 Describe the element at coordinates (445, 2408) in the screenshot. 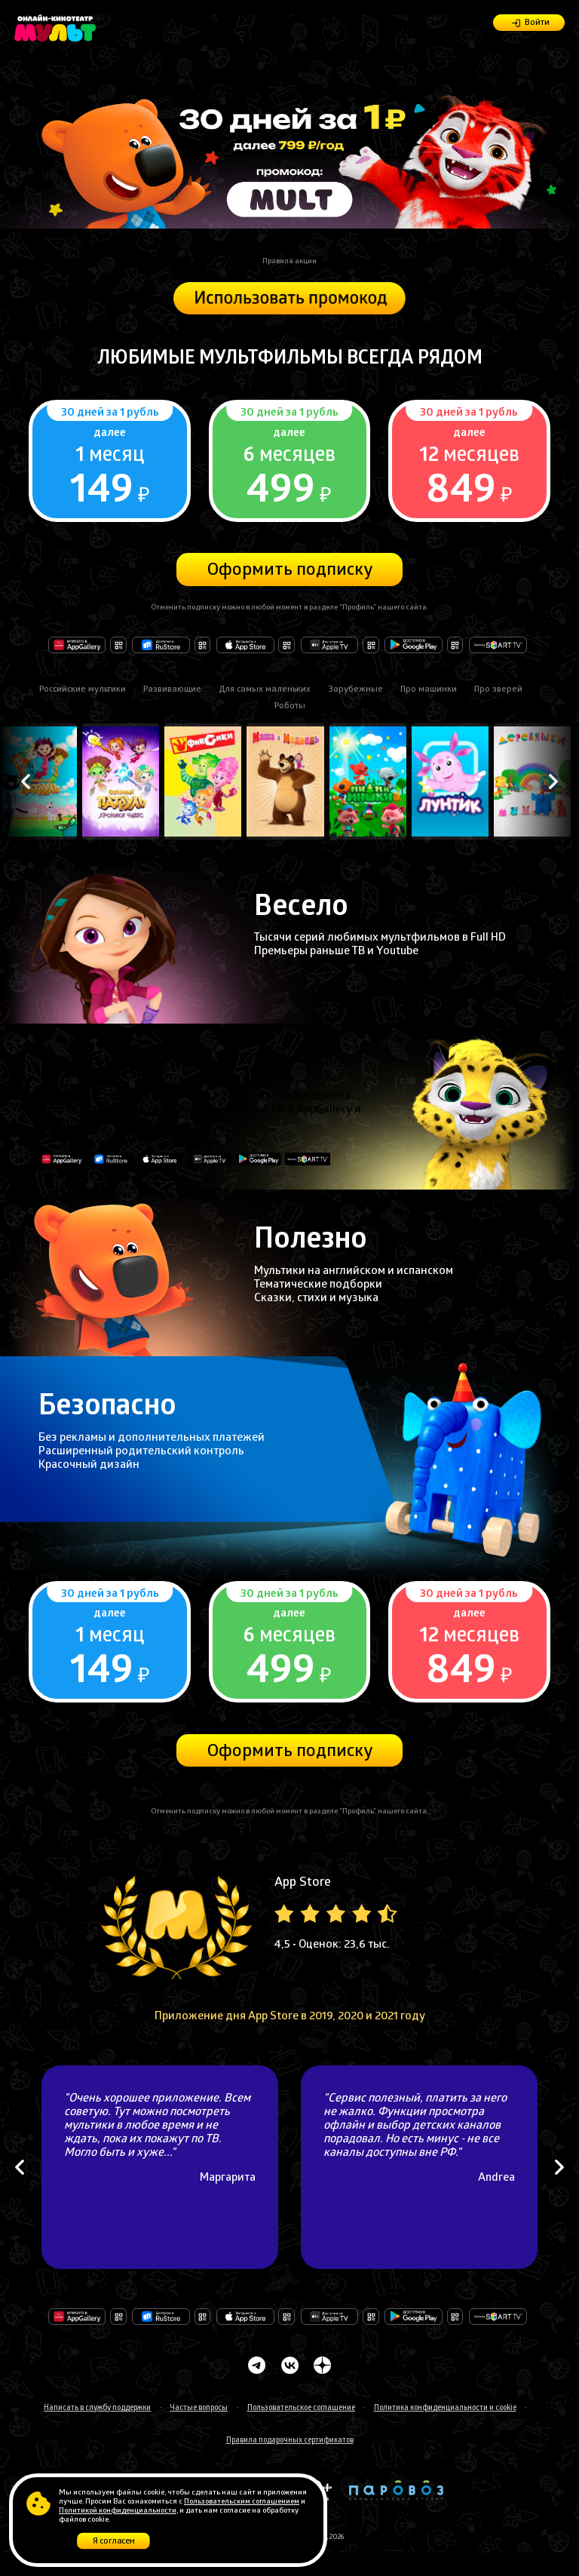

I see `Политика конфиденциальности и cookie` at that location.